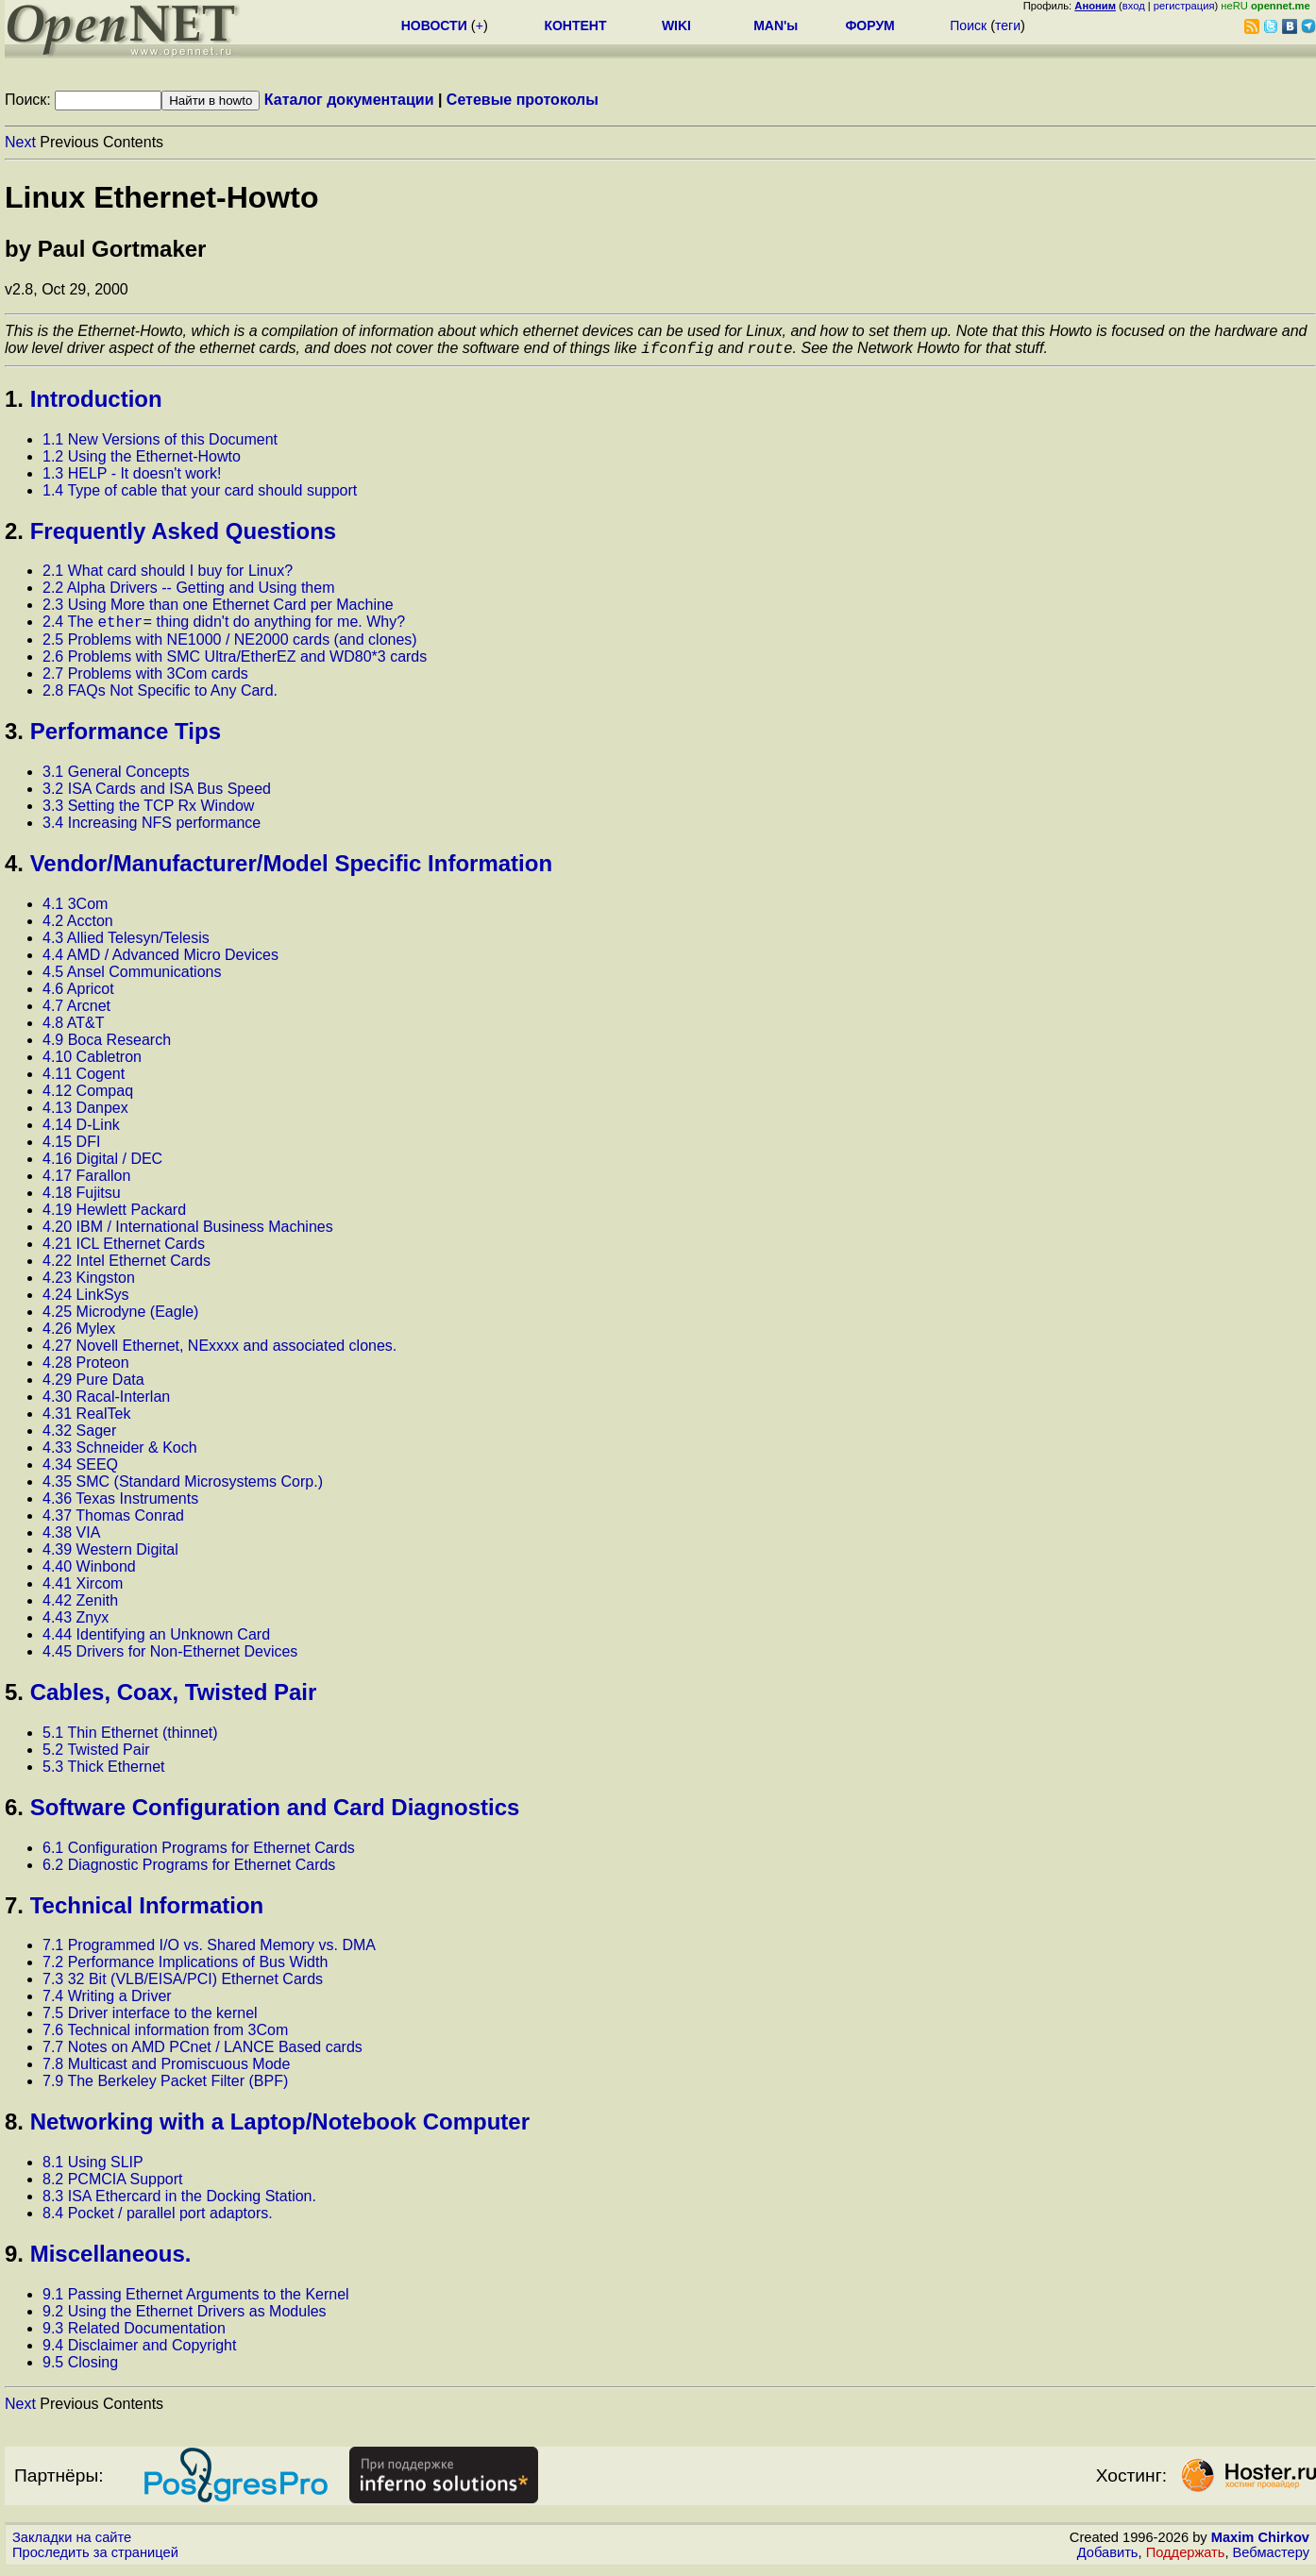 The image size is (1316, 2576). I want to click on 4.20 IBM / International Business Machines, so click(187, 1232).